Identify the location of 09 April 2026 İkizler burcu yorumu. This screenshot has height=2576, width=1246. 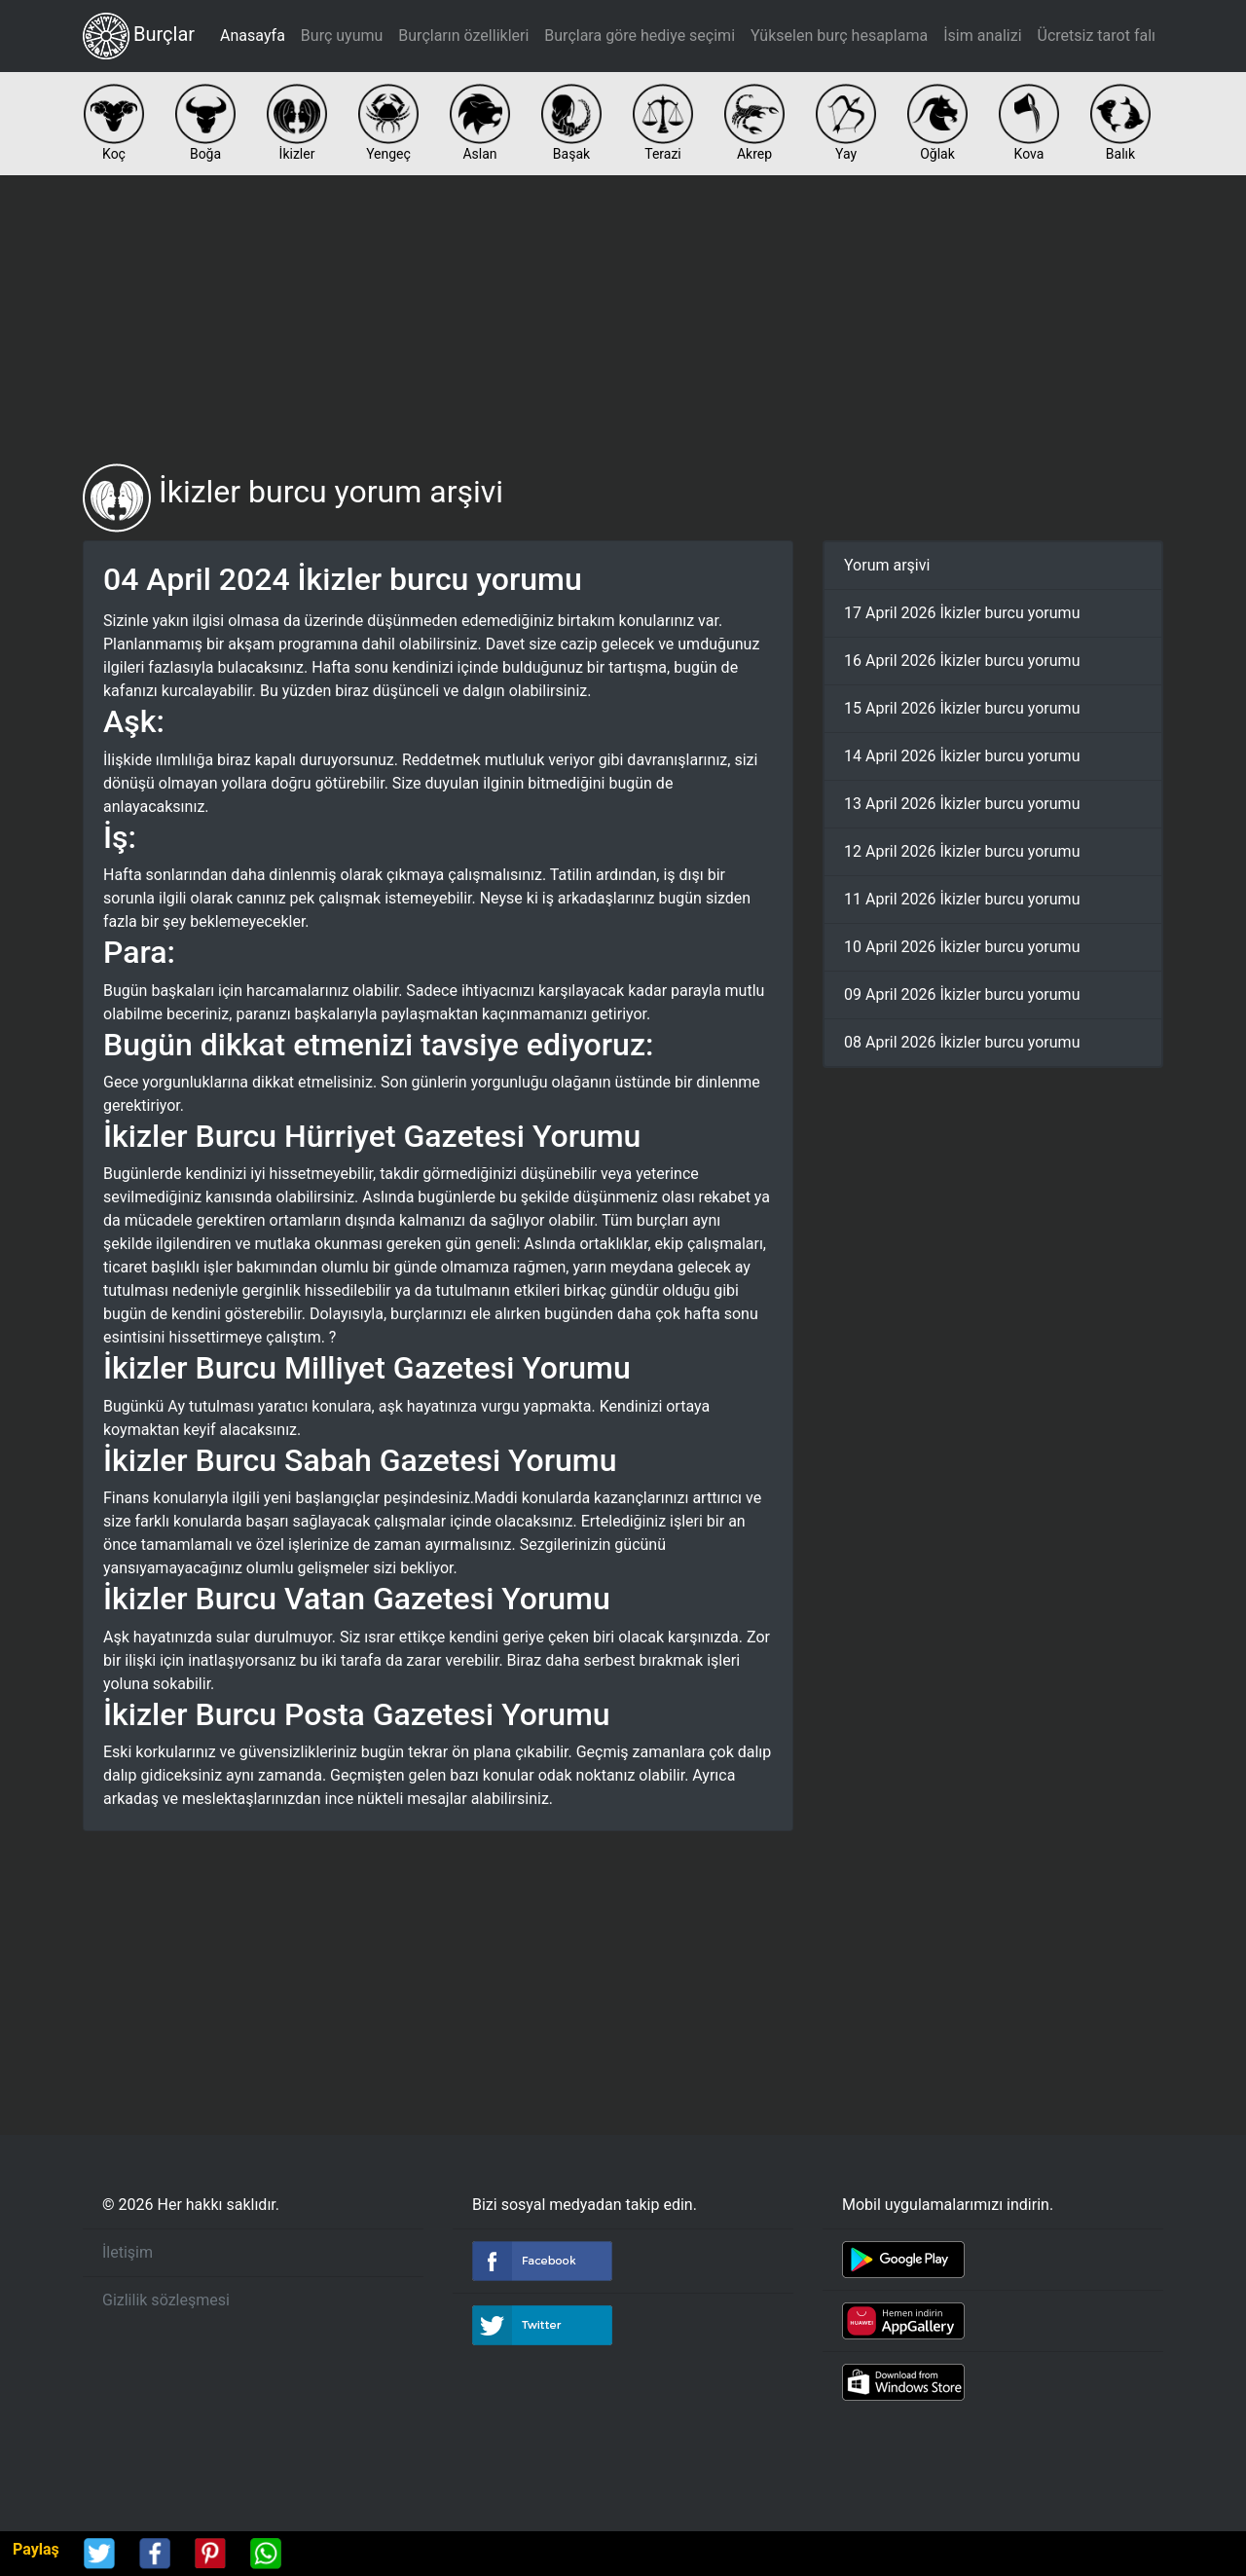
(962, 994).